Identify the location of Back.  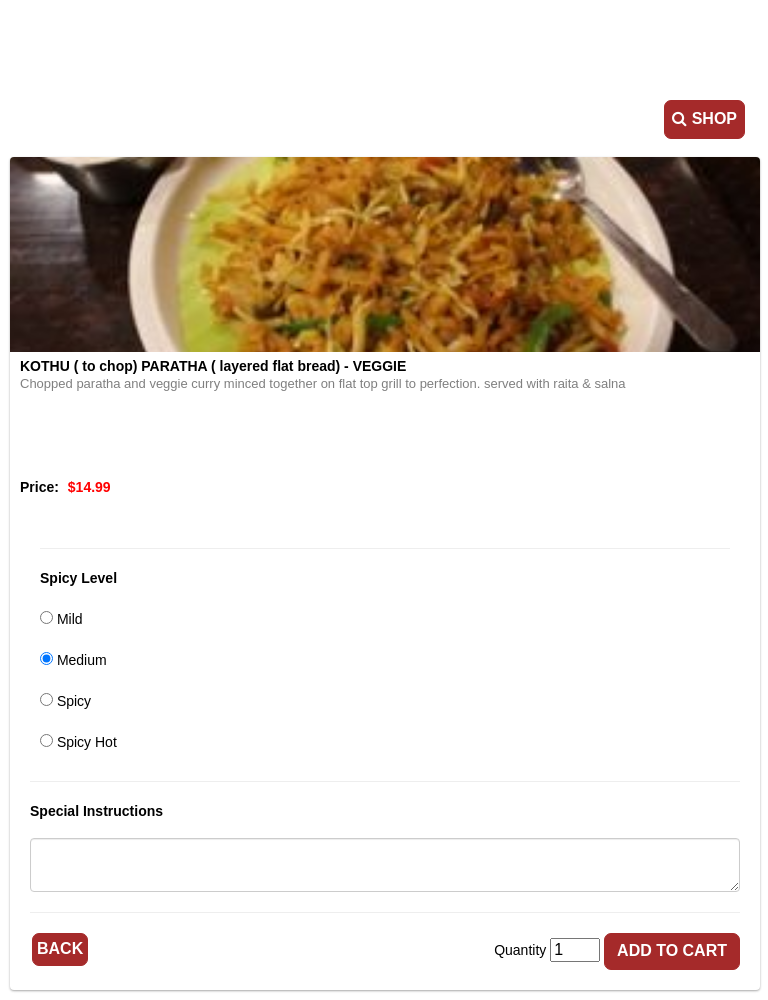
(60, 948).